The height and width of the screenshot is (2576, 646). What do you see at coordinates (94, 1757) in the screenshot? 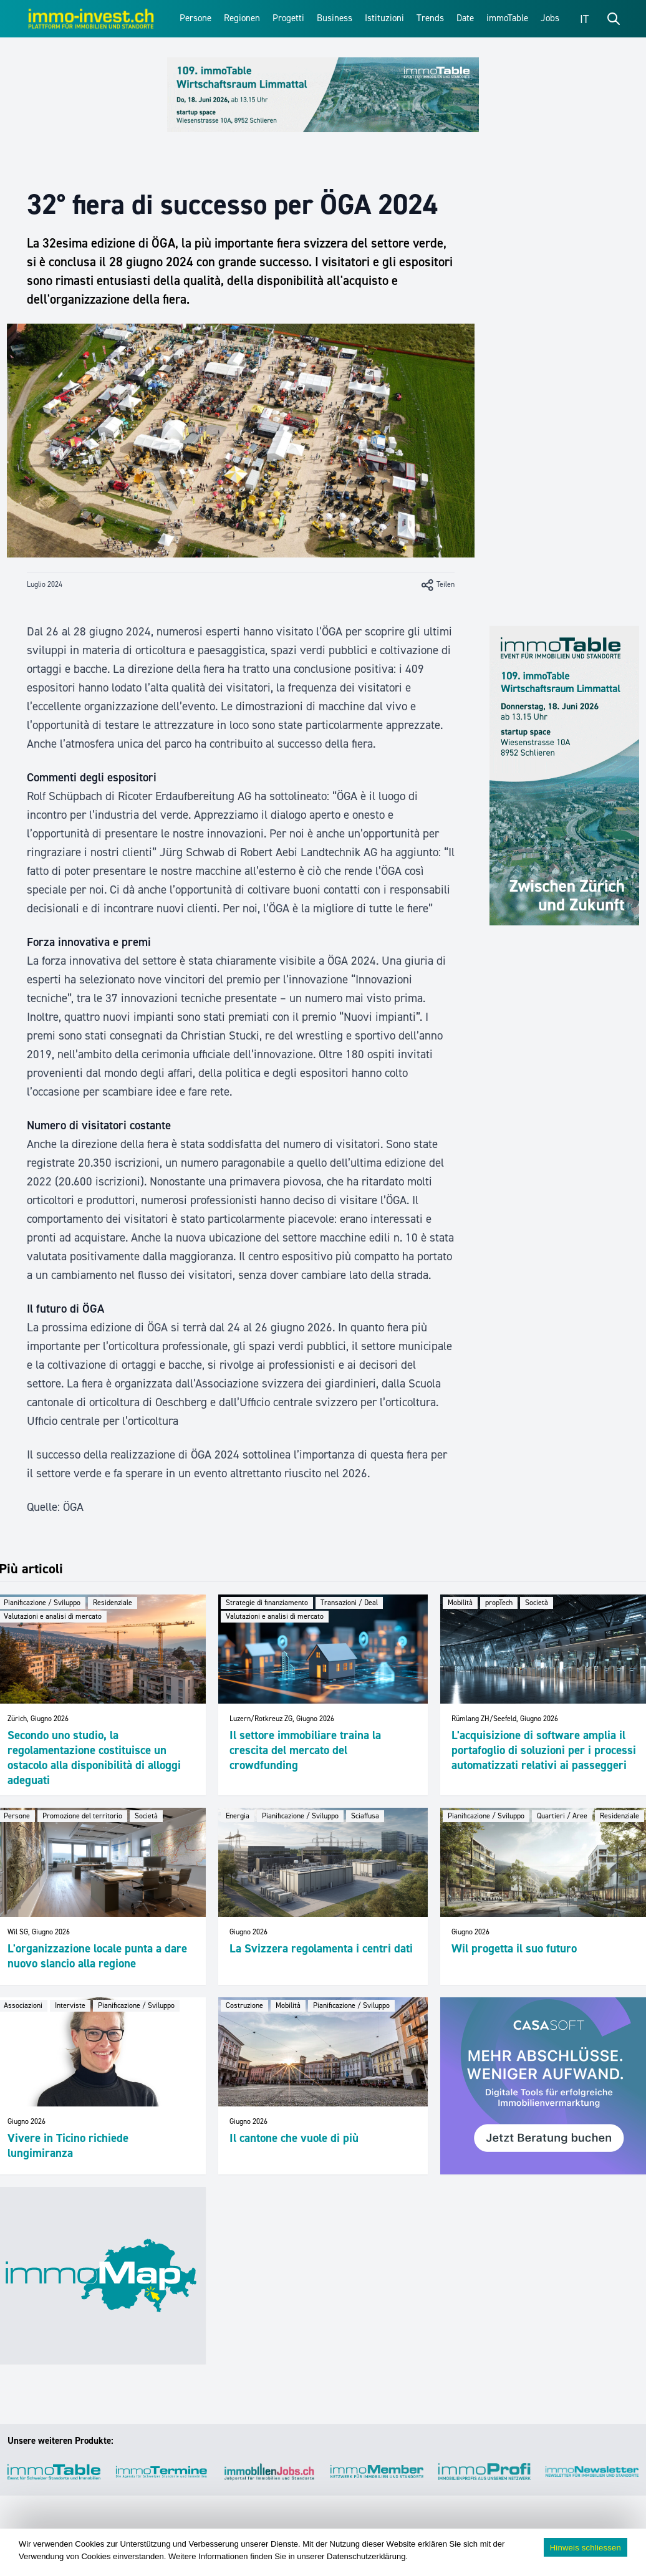
I see `Secondo uno studio, la regolamentazione costituisce un ostacolo alla disponibilità di alloggi adeguati` at bounding box center [94, 1757].